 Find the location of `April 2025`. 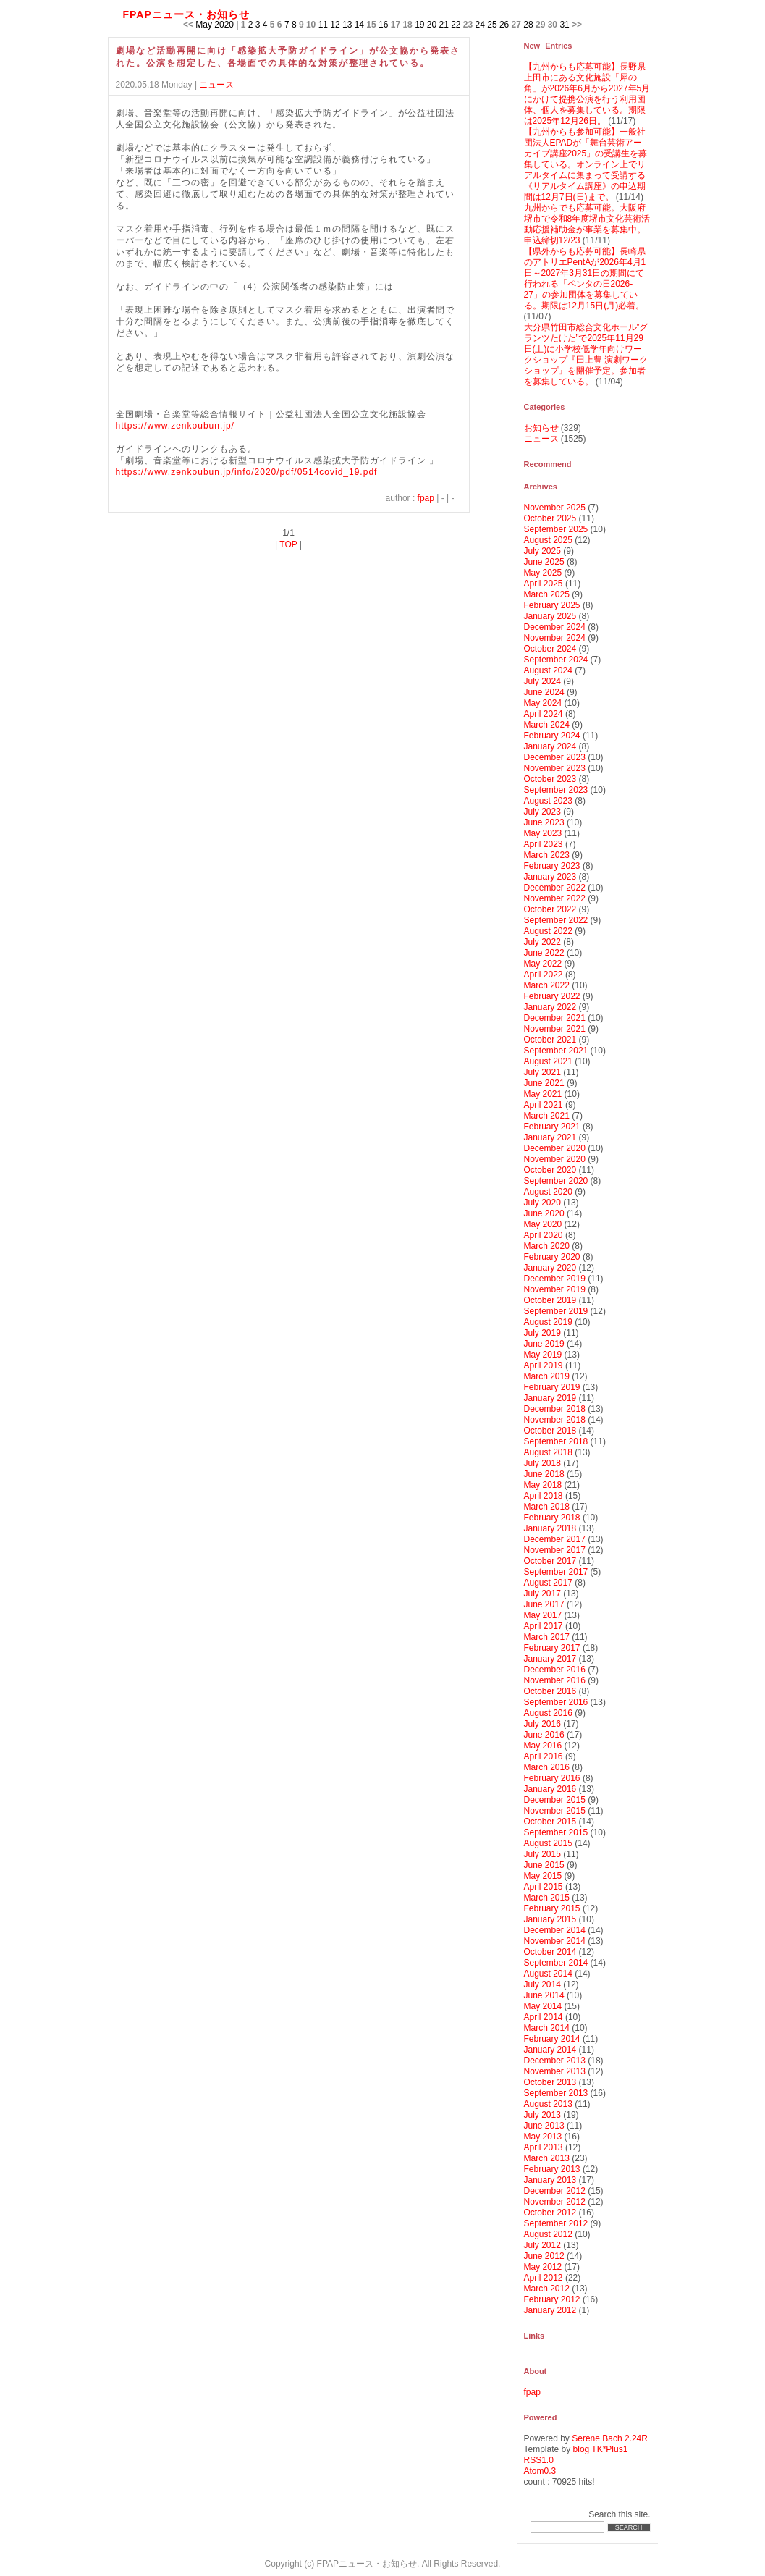

April 2025 is located at coordinates (543, 583).